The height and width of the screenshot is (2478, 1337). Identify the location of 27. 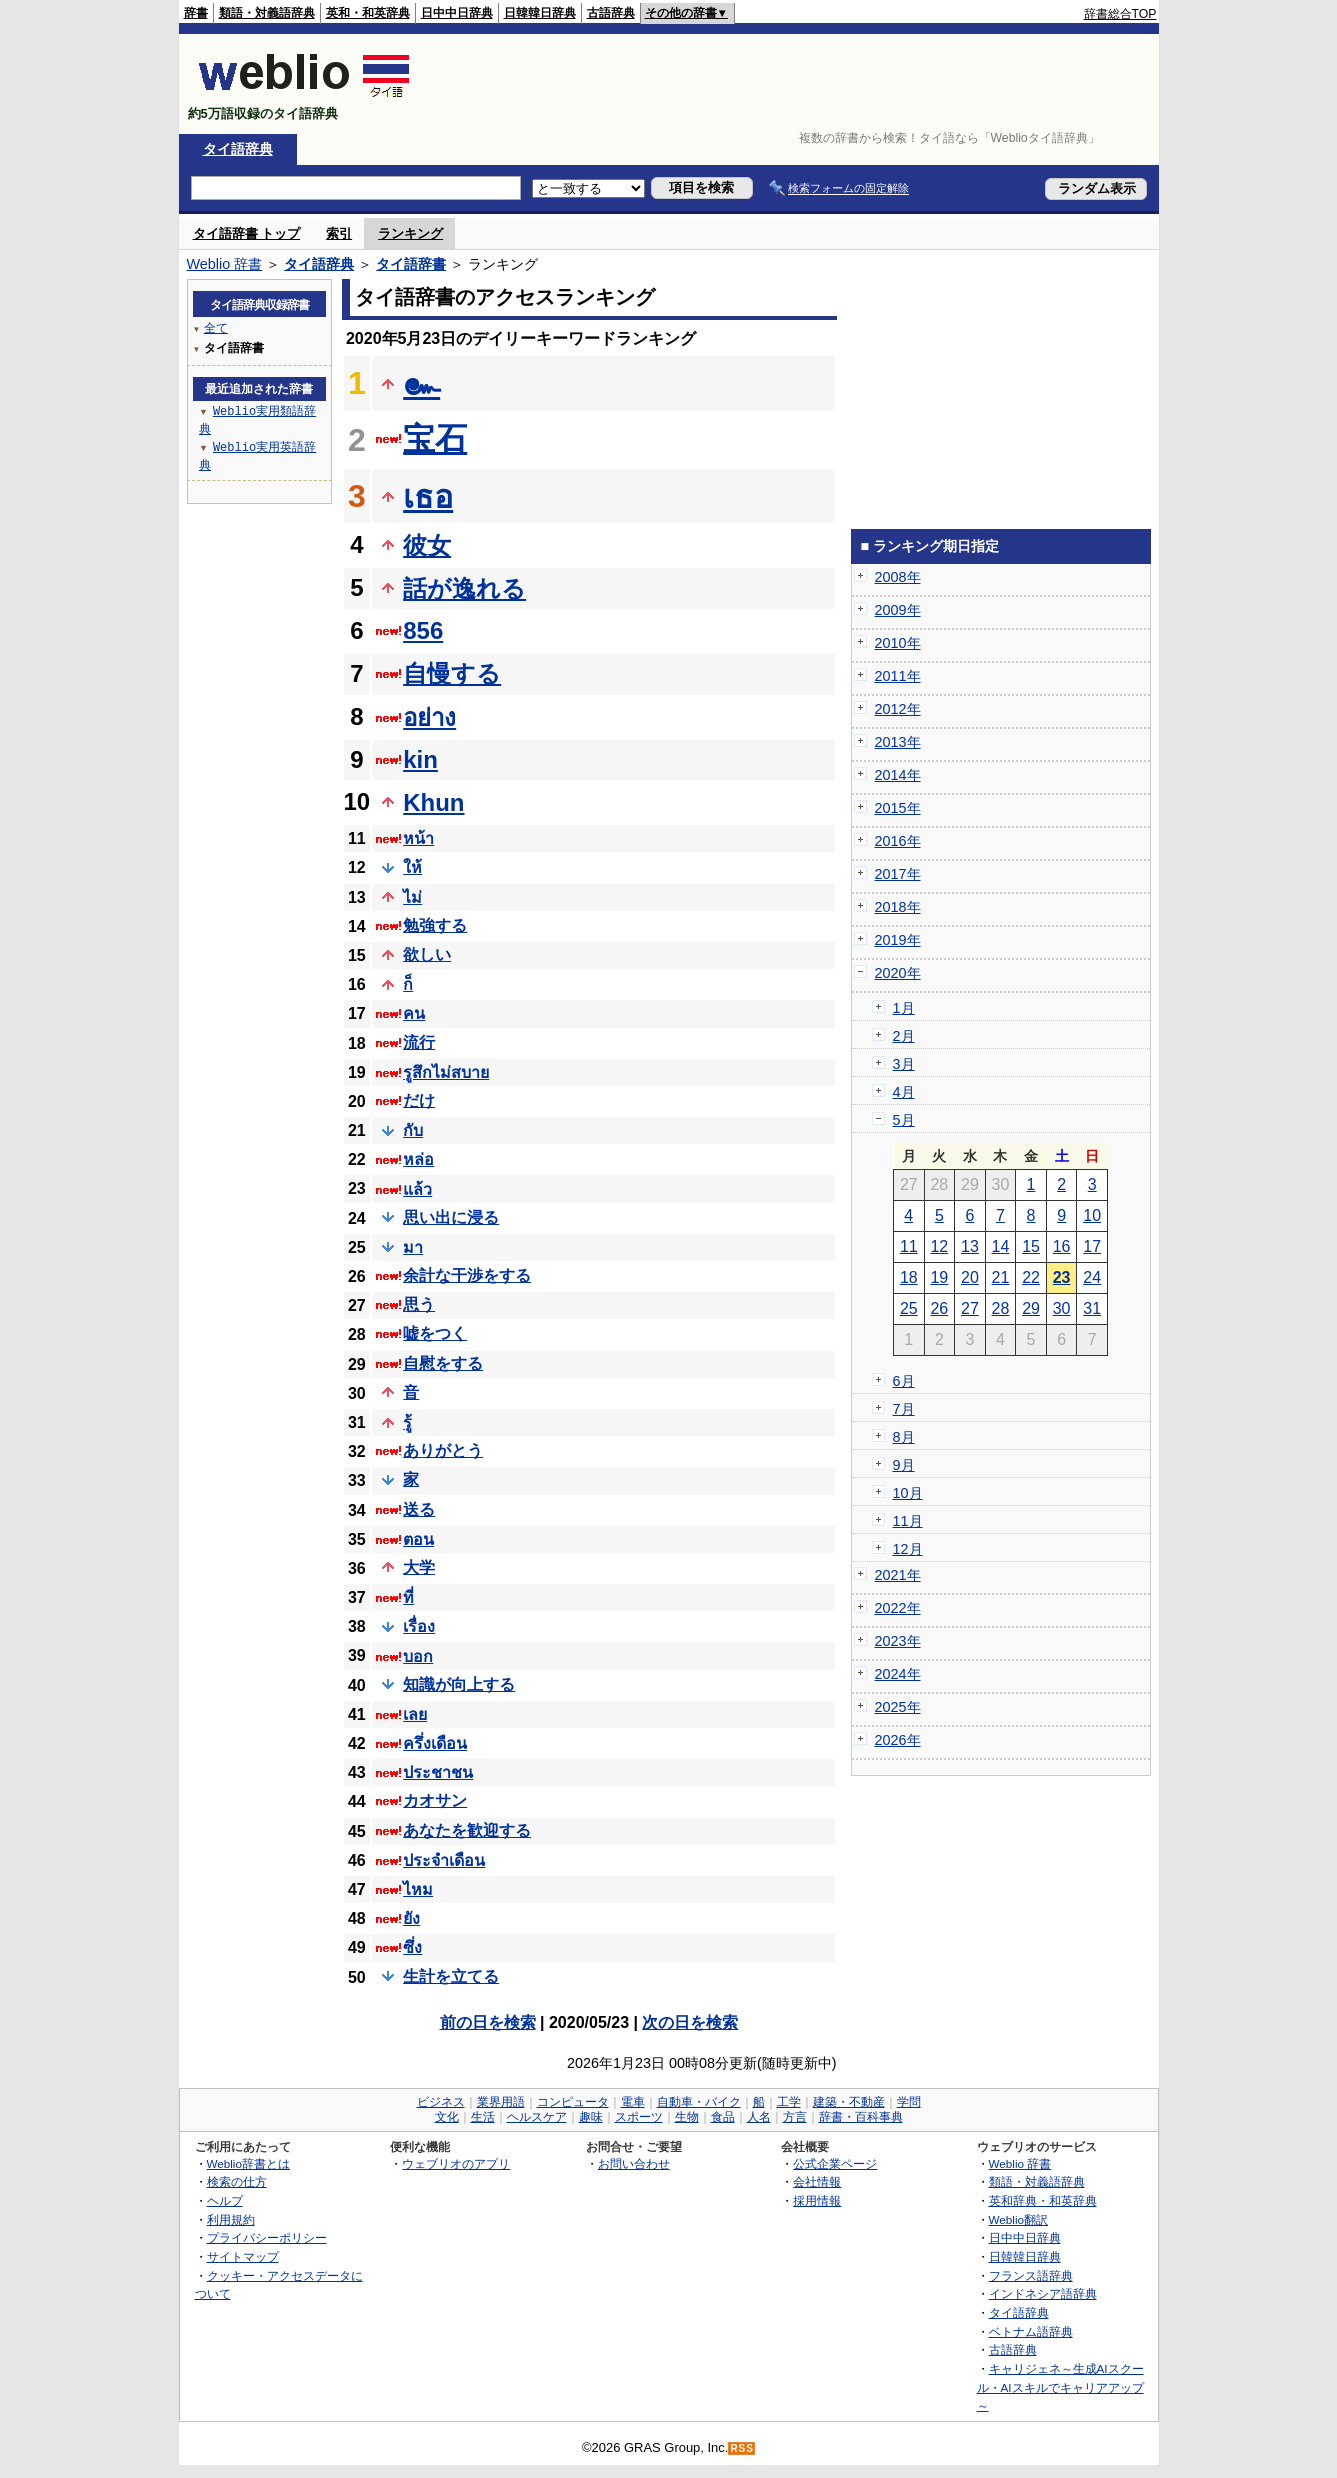
(970, 1308).